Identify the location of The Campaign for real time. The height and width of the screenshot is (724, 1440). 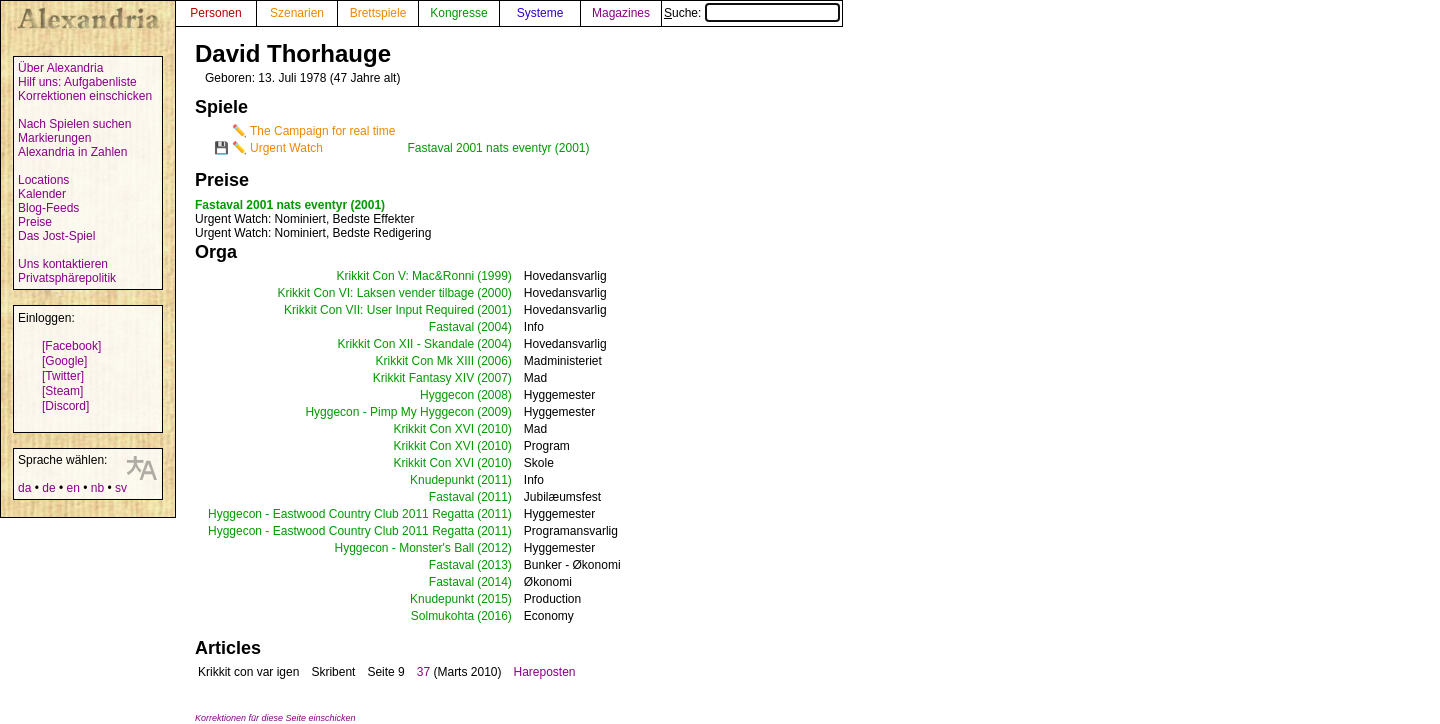
(322, 131).